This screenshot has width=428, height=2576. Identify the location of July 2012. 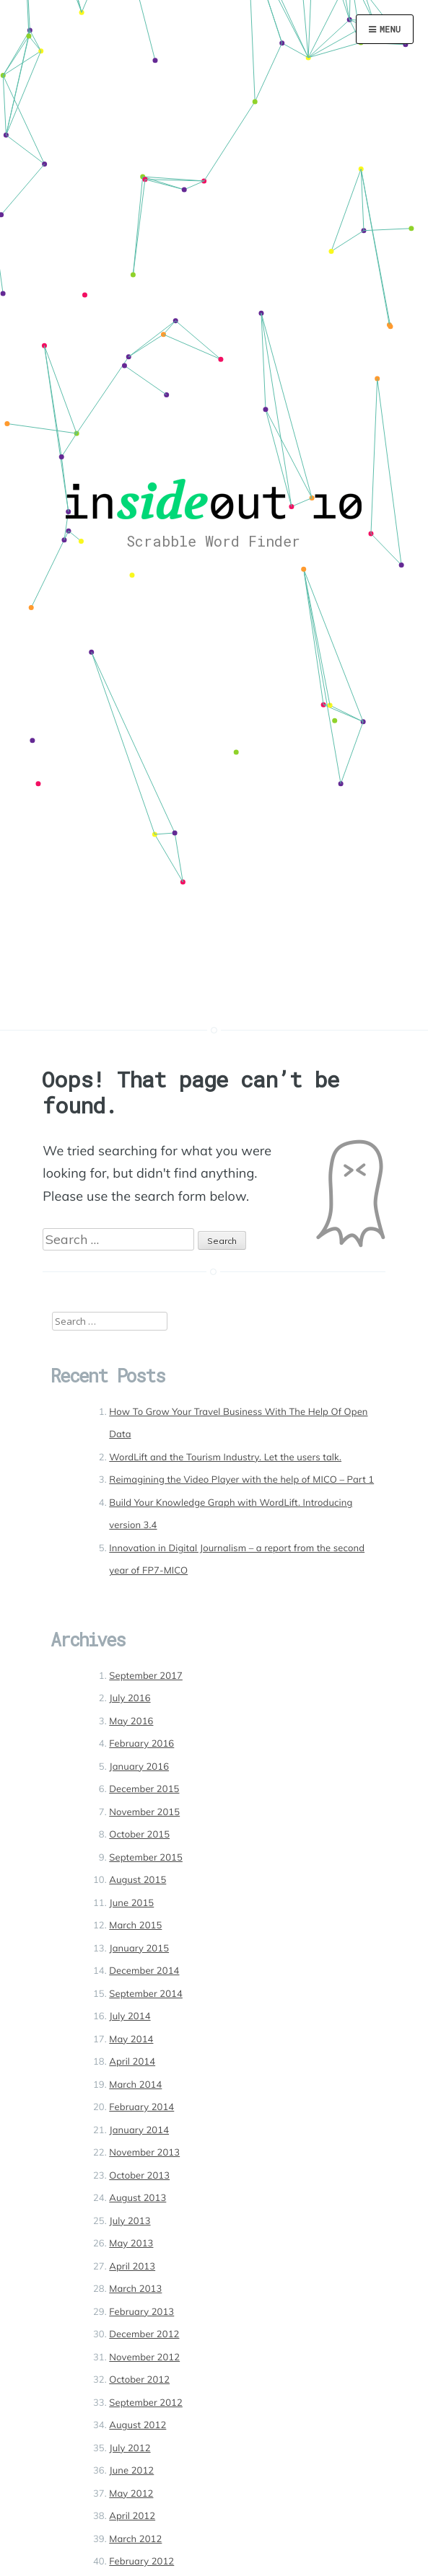
(129, 2448).